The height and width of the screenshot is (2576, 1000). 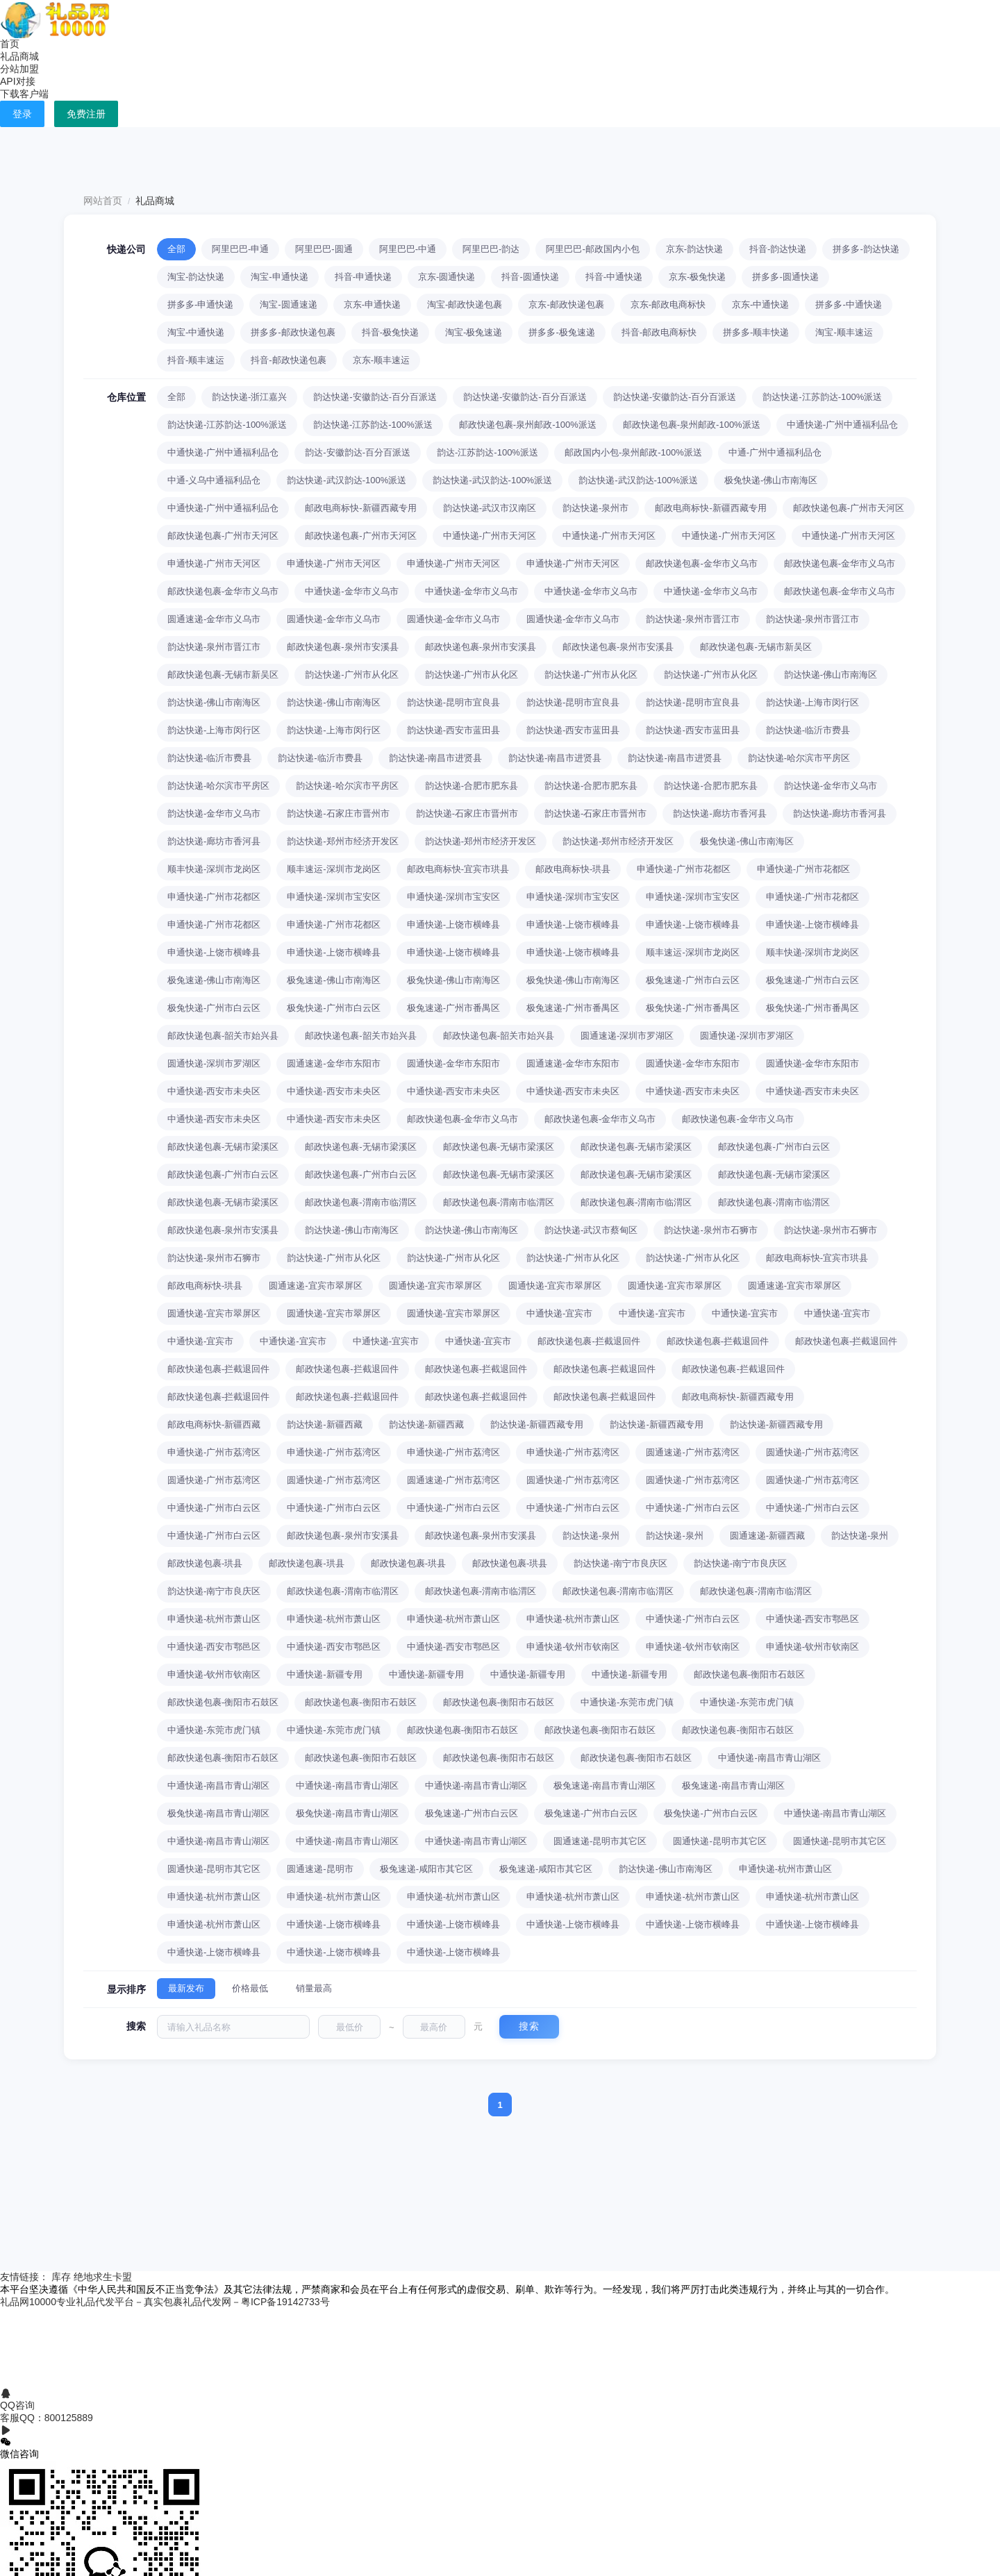 I want to click on 邮政电商标快-珙县, so click(x=572, y=869).